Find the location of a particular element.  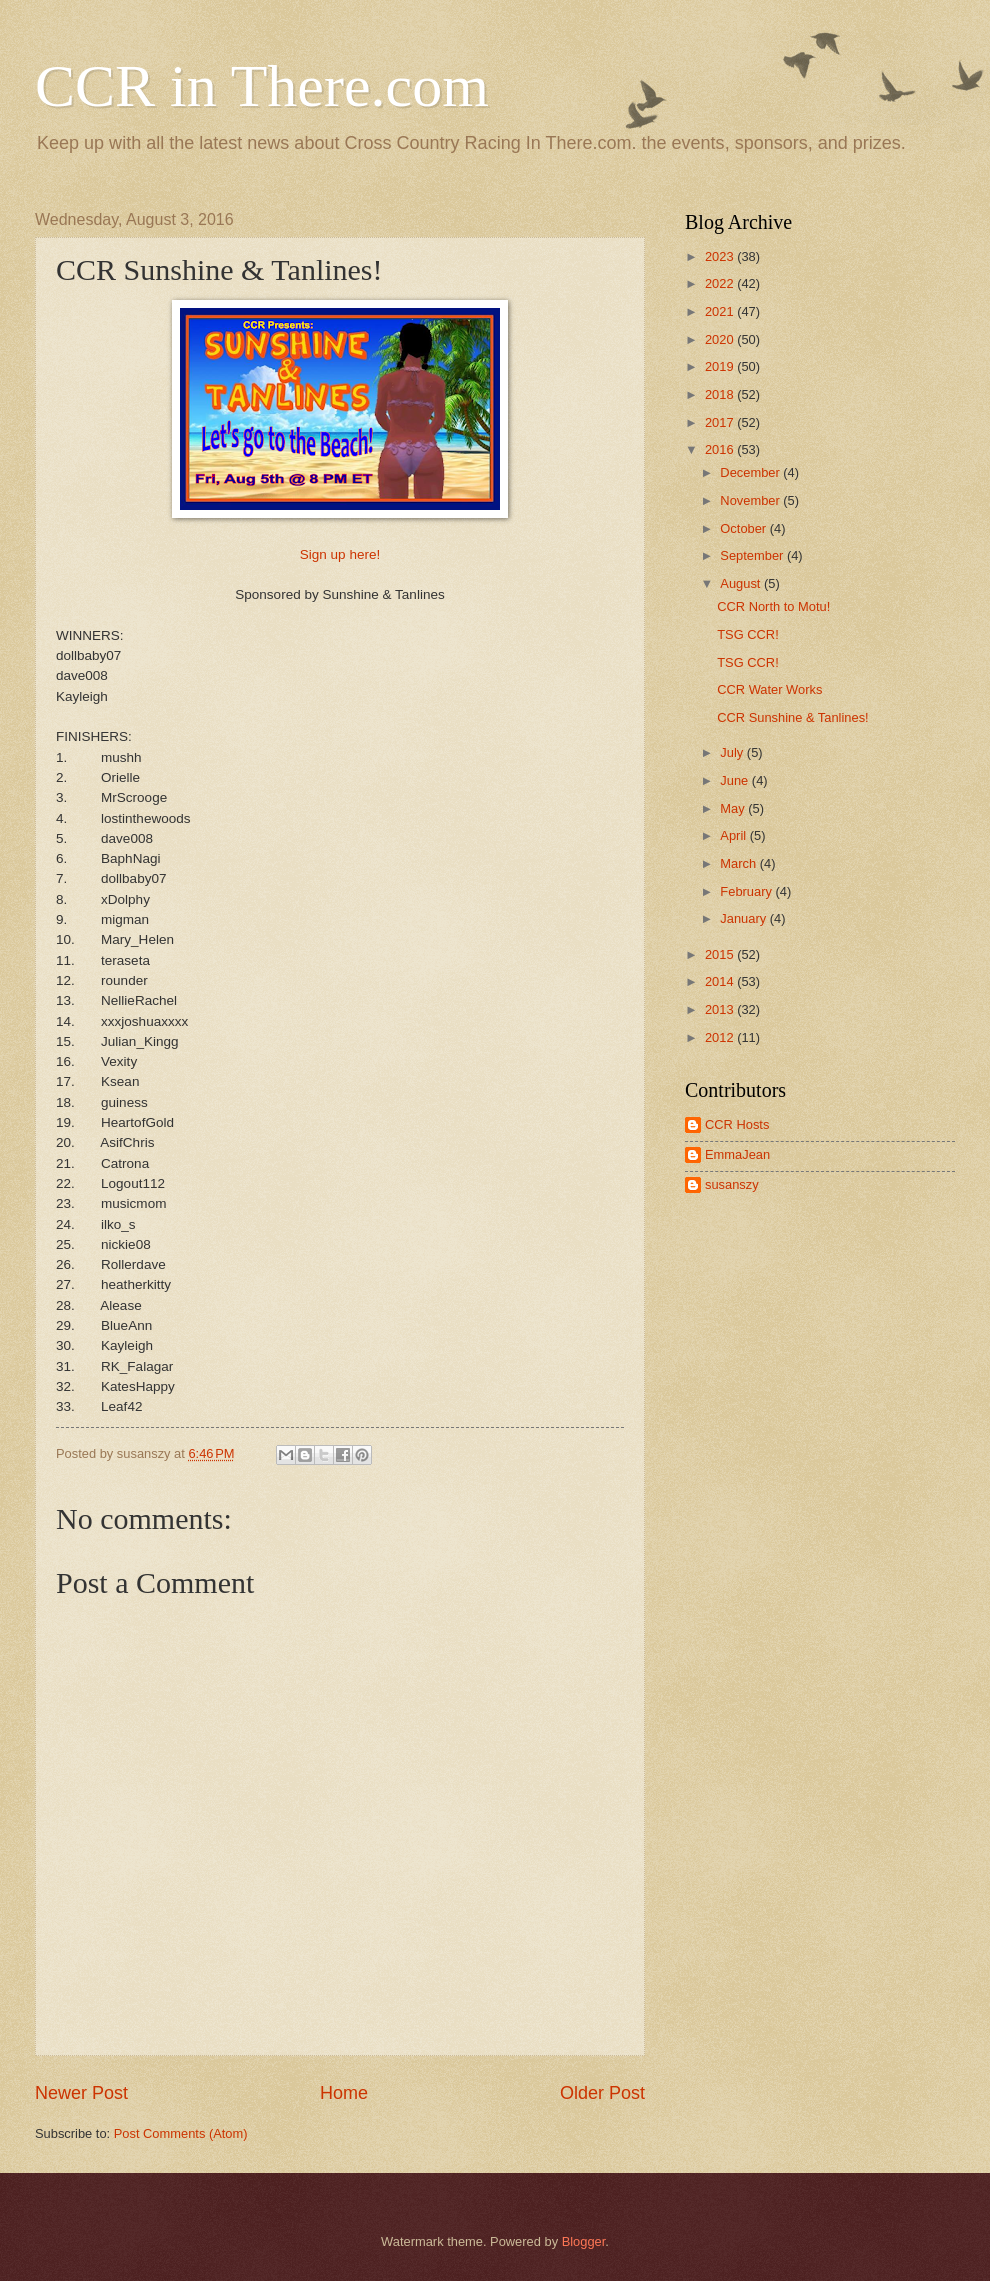

Blogger is located at coordinates (584, 2241).